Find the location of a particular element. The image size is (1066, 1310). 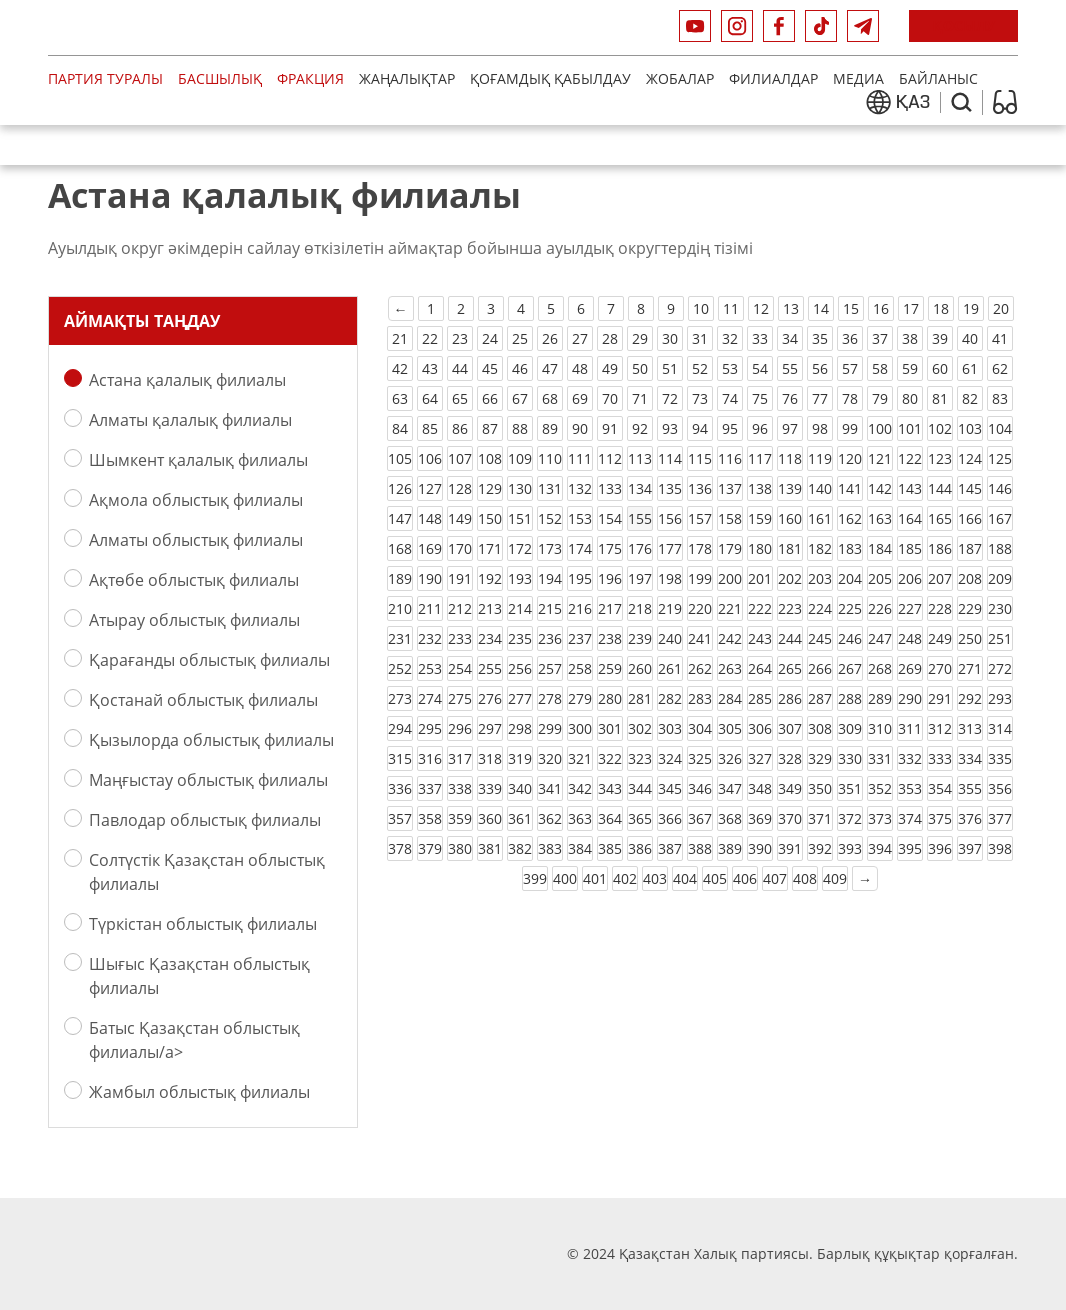

232 is located at coordinates (430, 638).